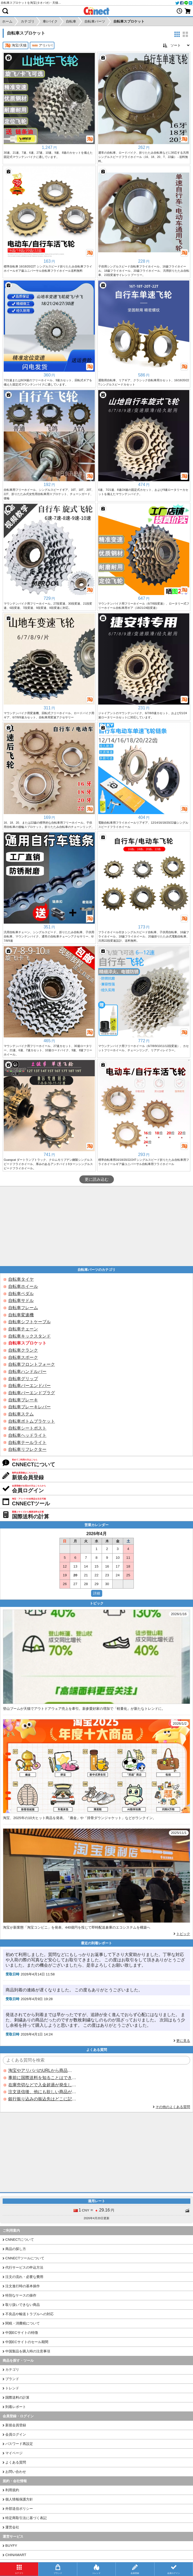  What do you see at coordinates (21, 1315) in the screenshot?
I see `自転車変速機` at bounding box center [21, 1315].